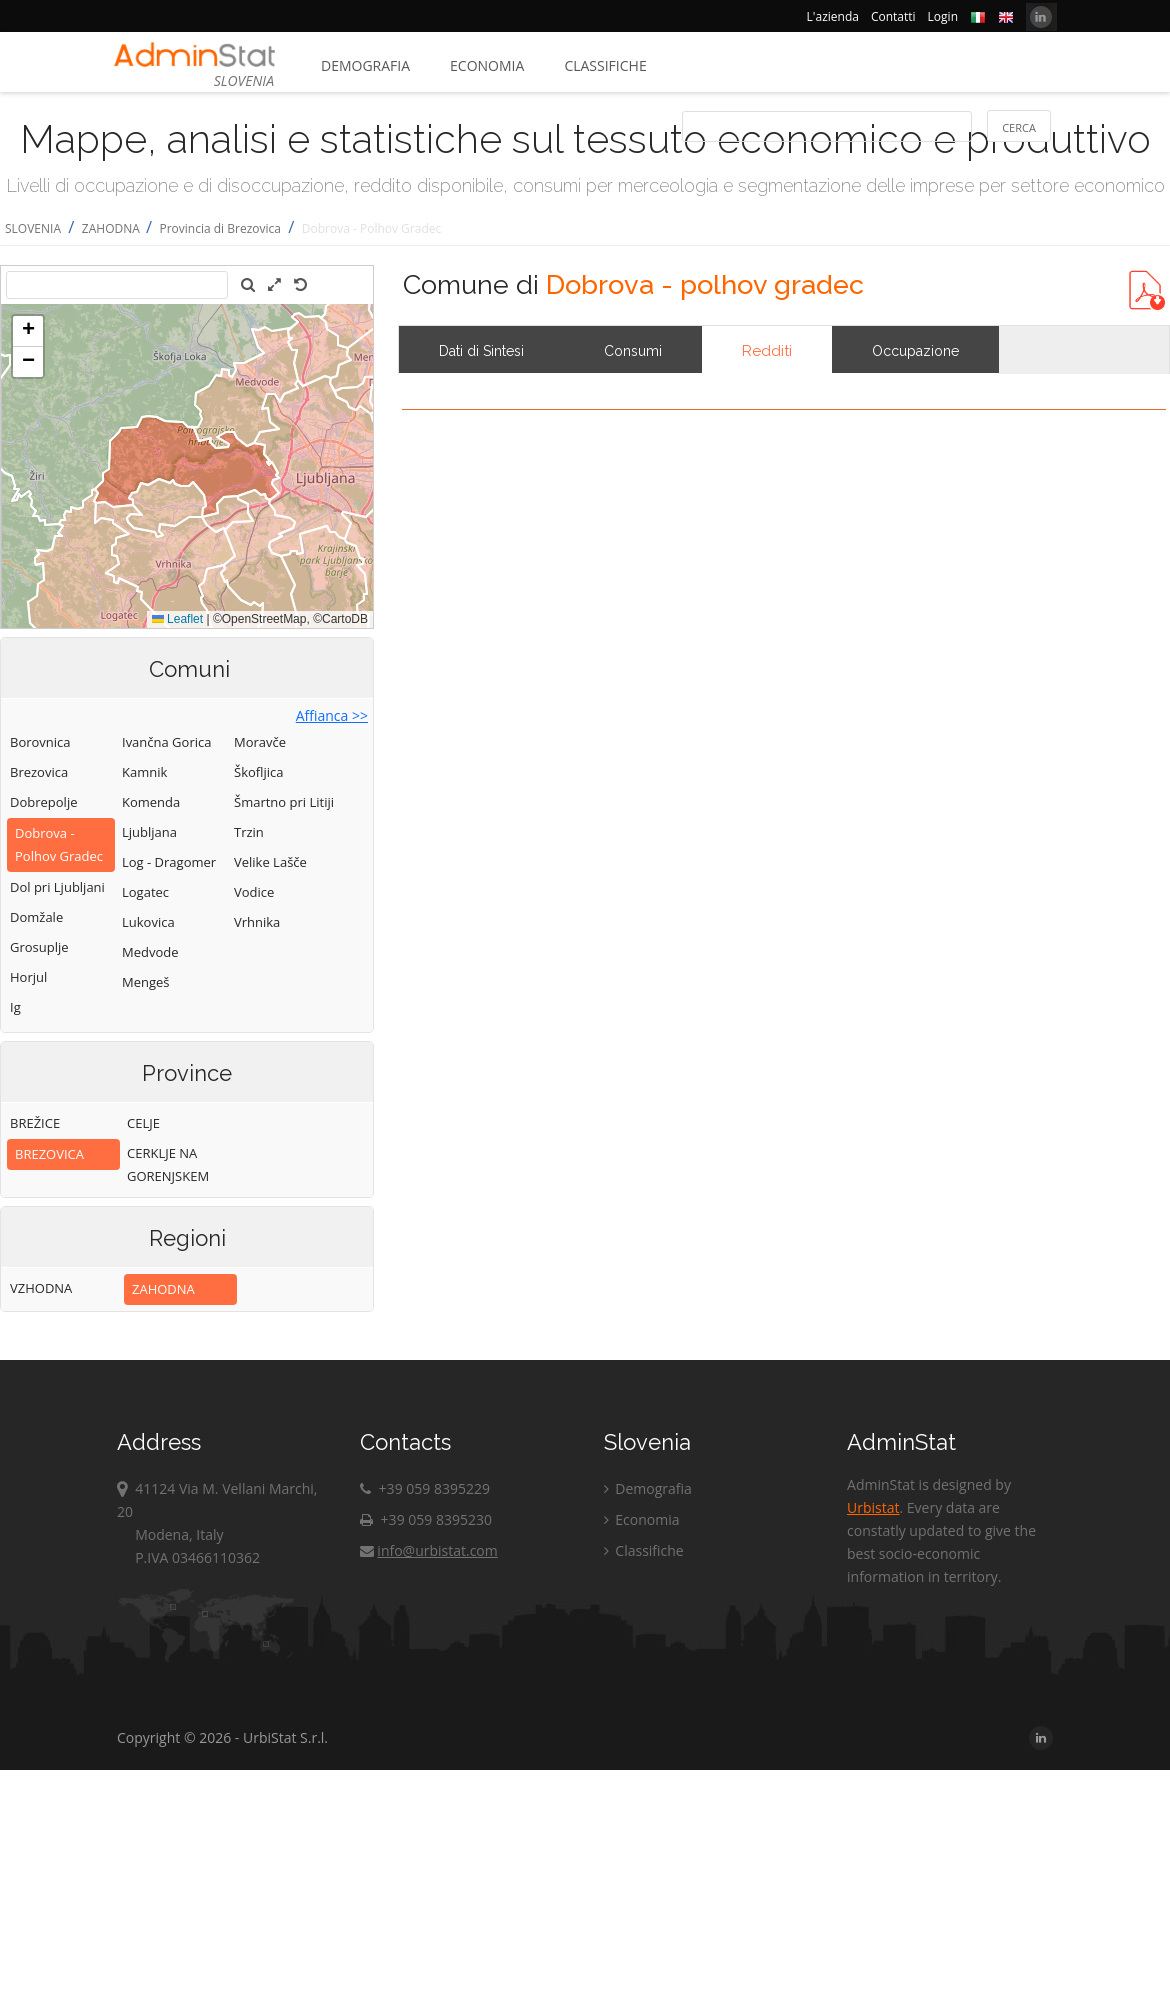 The width and height of the screenshot is (1170, 1997). Describe the element at coordinates (893, 16) in the screenshot. I see `Contatti` at that location.